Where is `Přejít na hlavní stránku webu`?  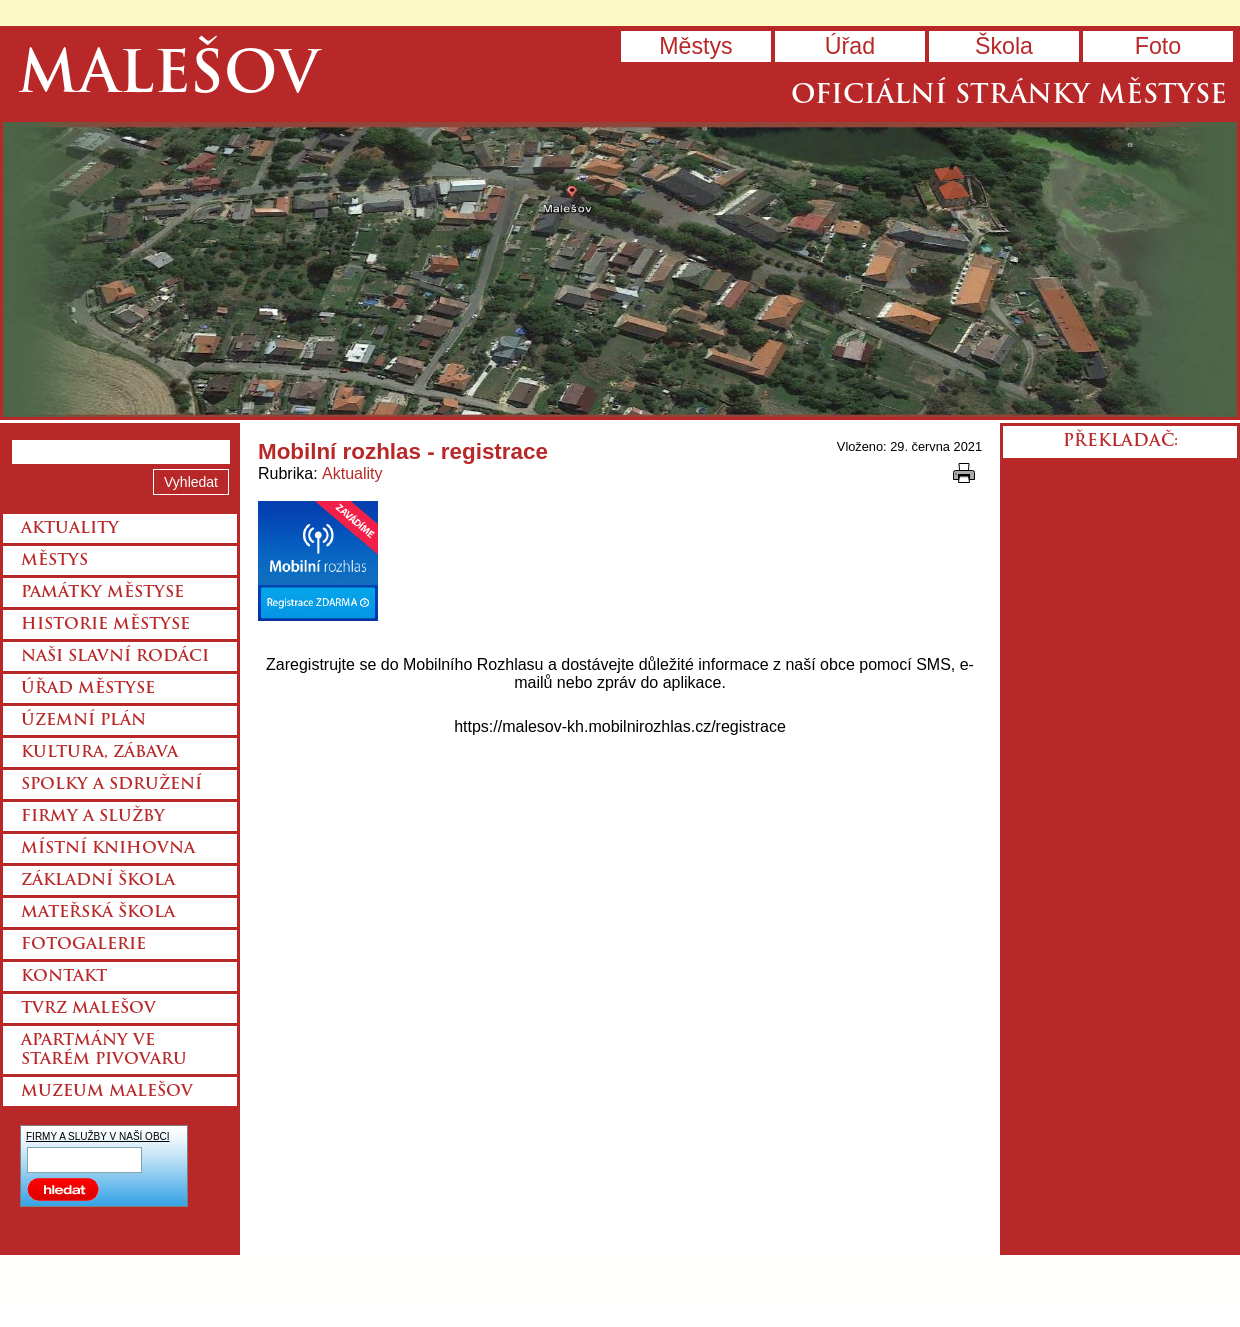
Přejít na hlavní stránku webu is located at coordinates (620, 269).